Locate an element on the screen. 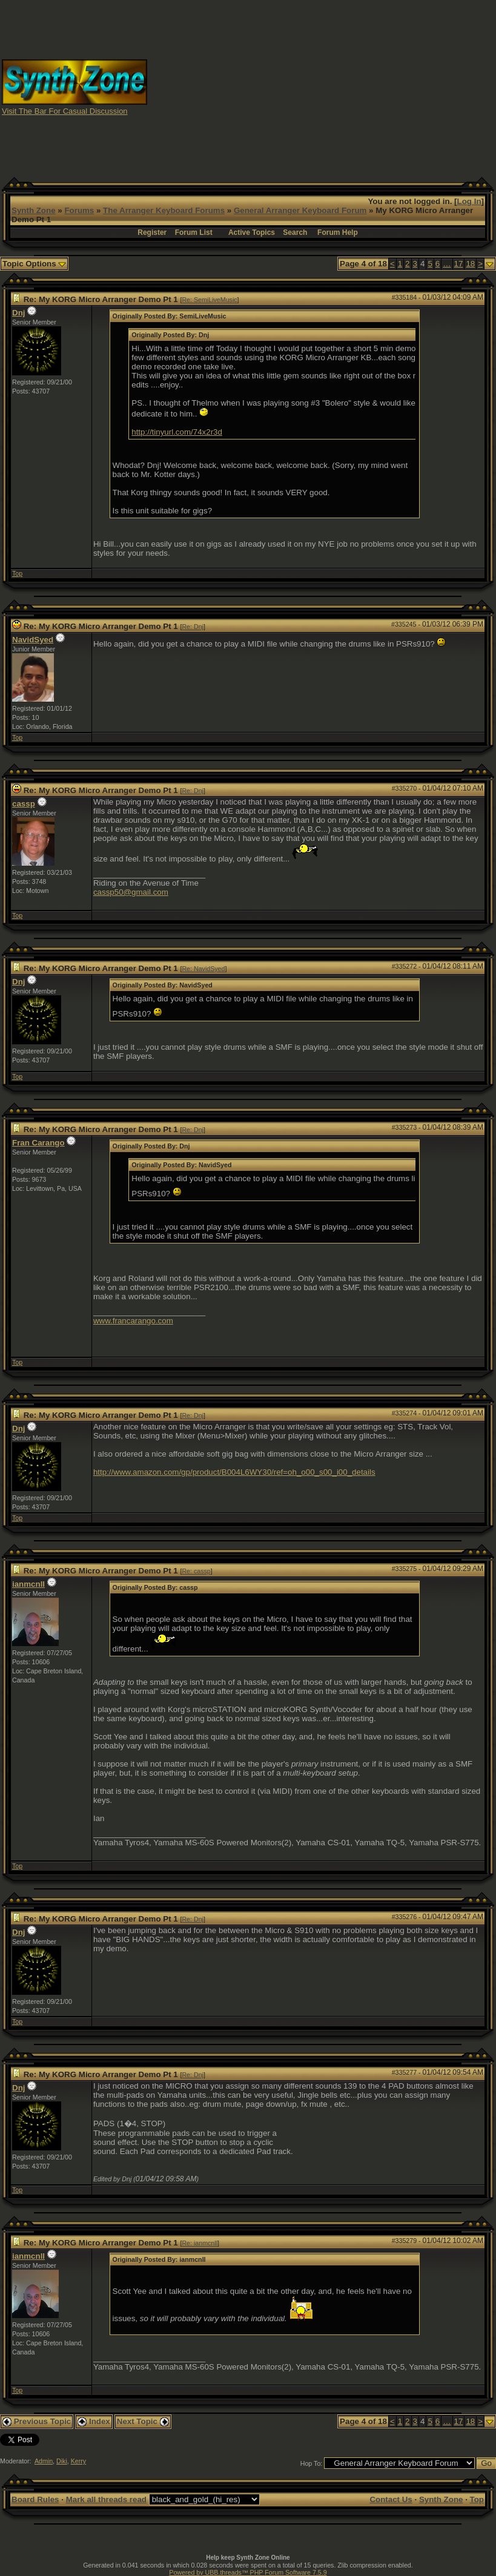 This screenshot has height=2576, width=496. Admin is located at coordinates (44, 2461).